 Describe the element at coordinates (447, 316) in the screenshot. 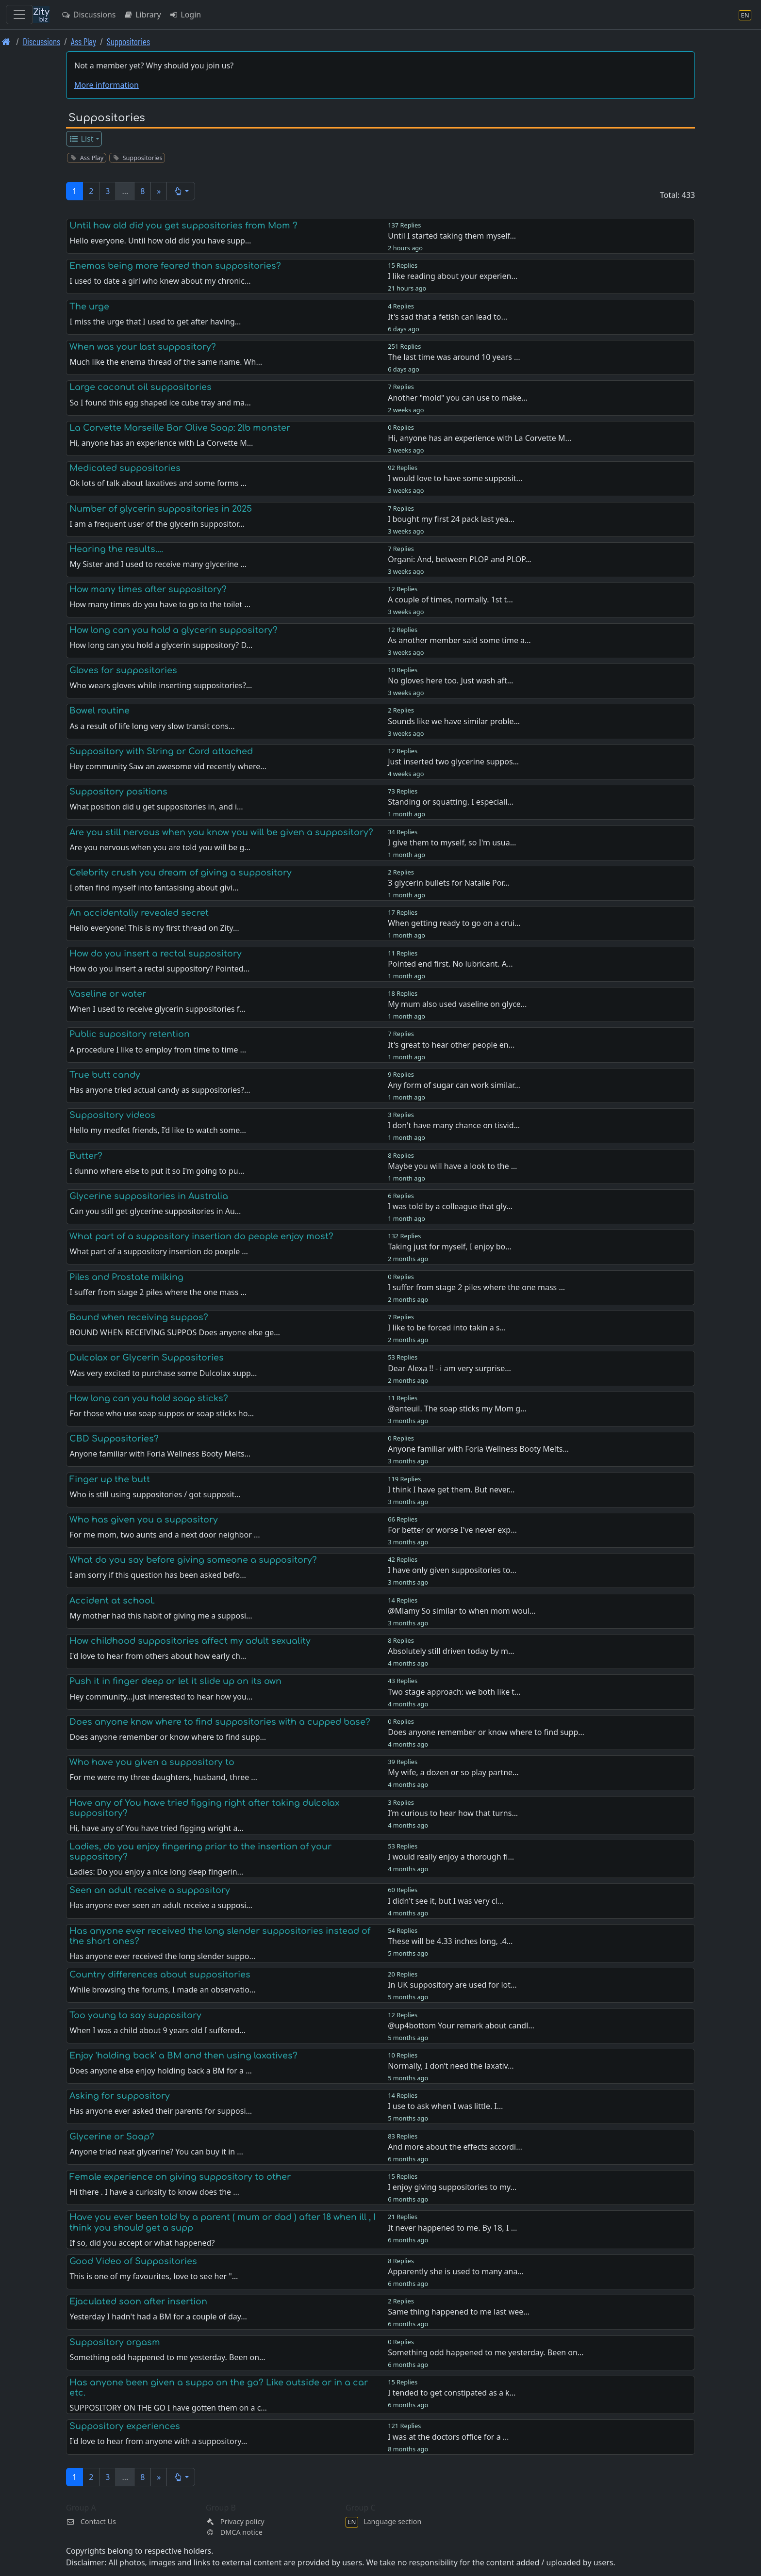

I see `It's sad that a fetish can lead to…` at that location.